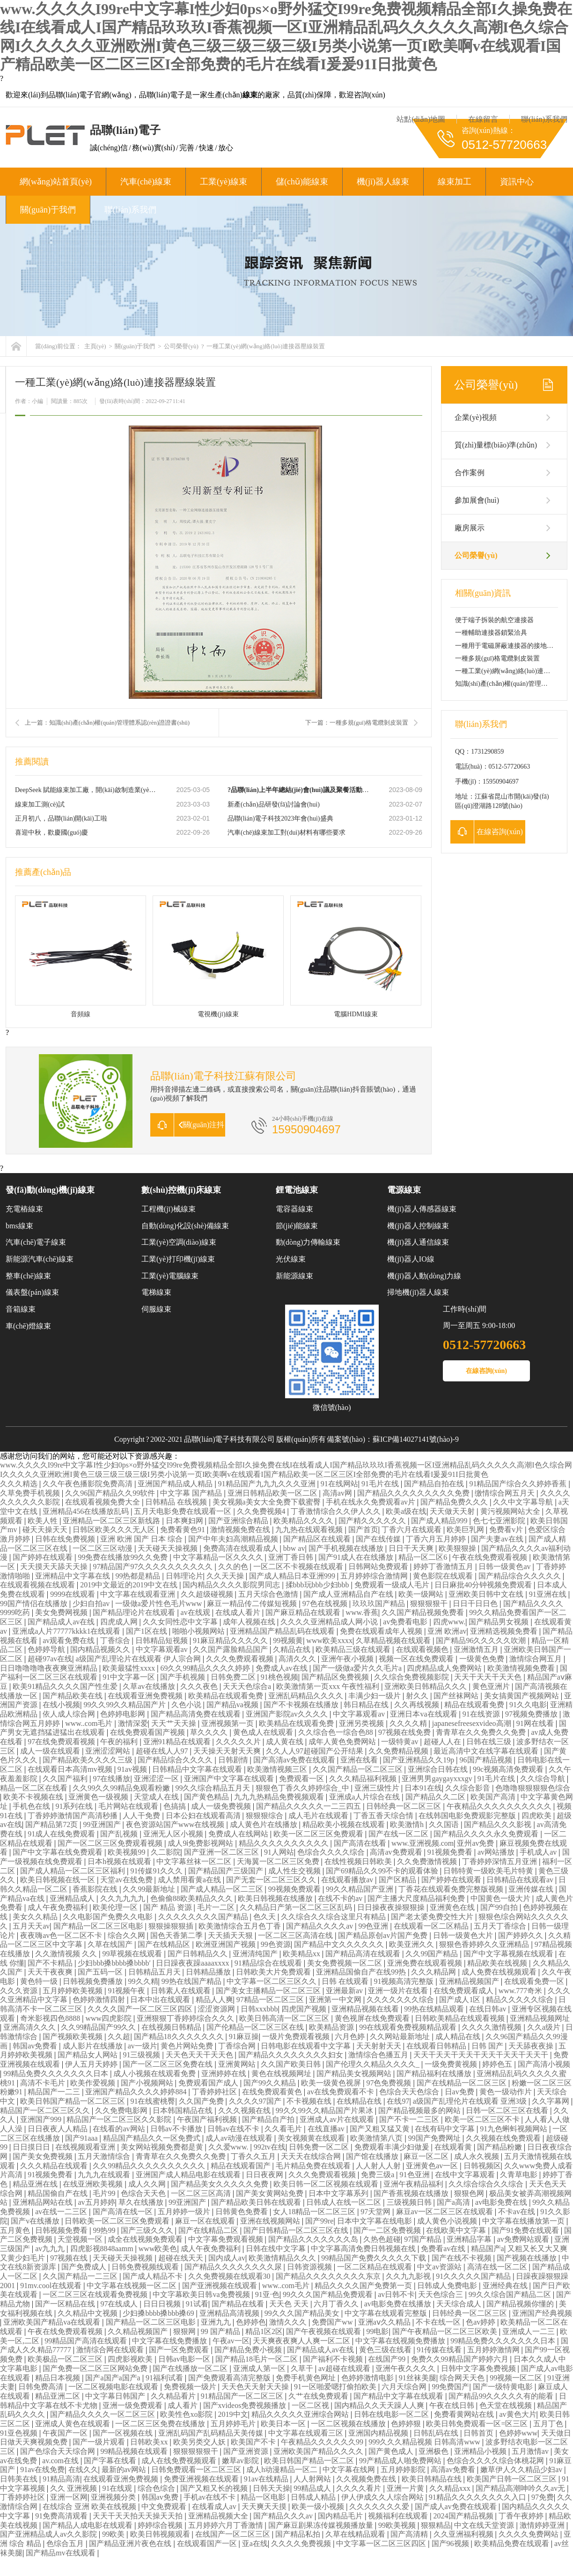  I want to click on 精品亚洲二区, so click(58, 2396).